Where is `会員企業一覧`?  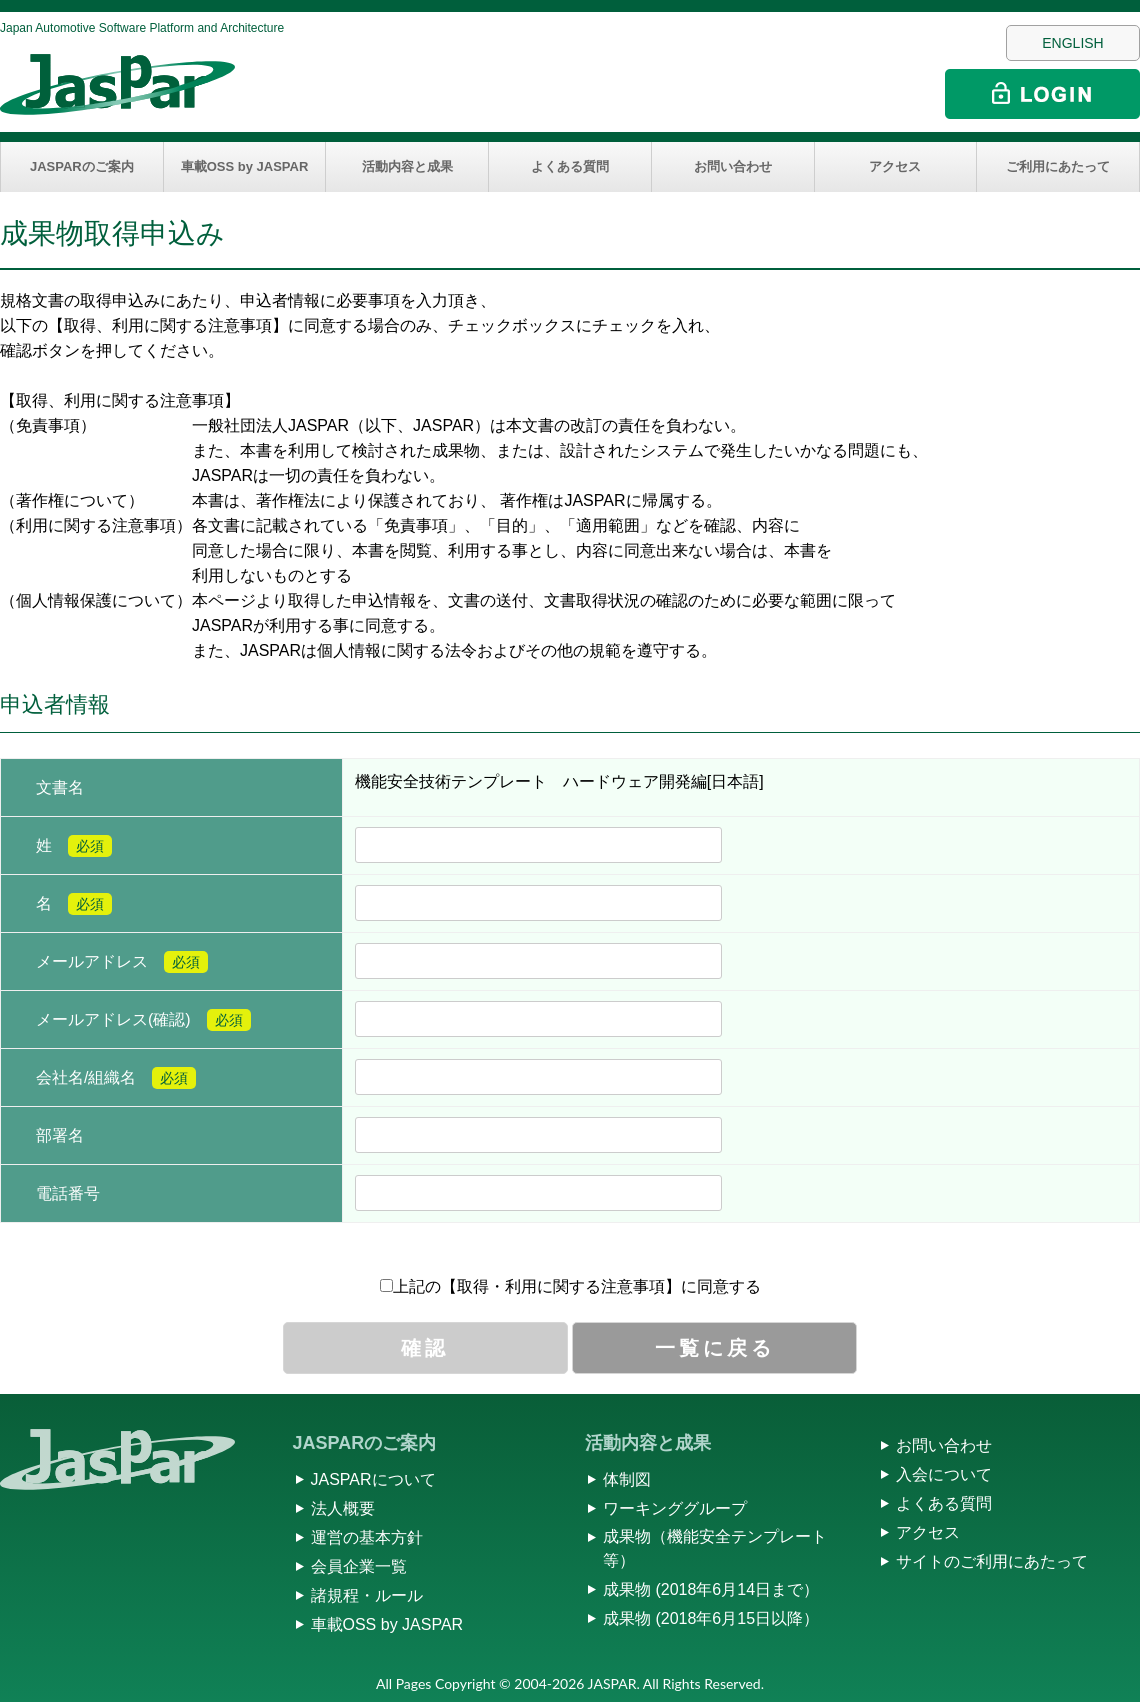 会員企業一覧 is located at coordinates (359, 1566).